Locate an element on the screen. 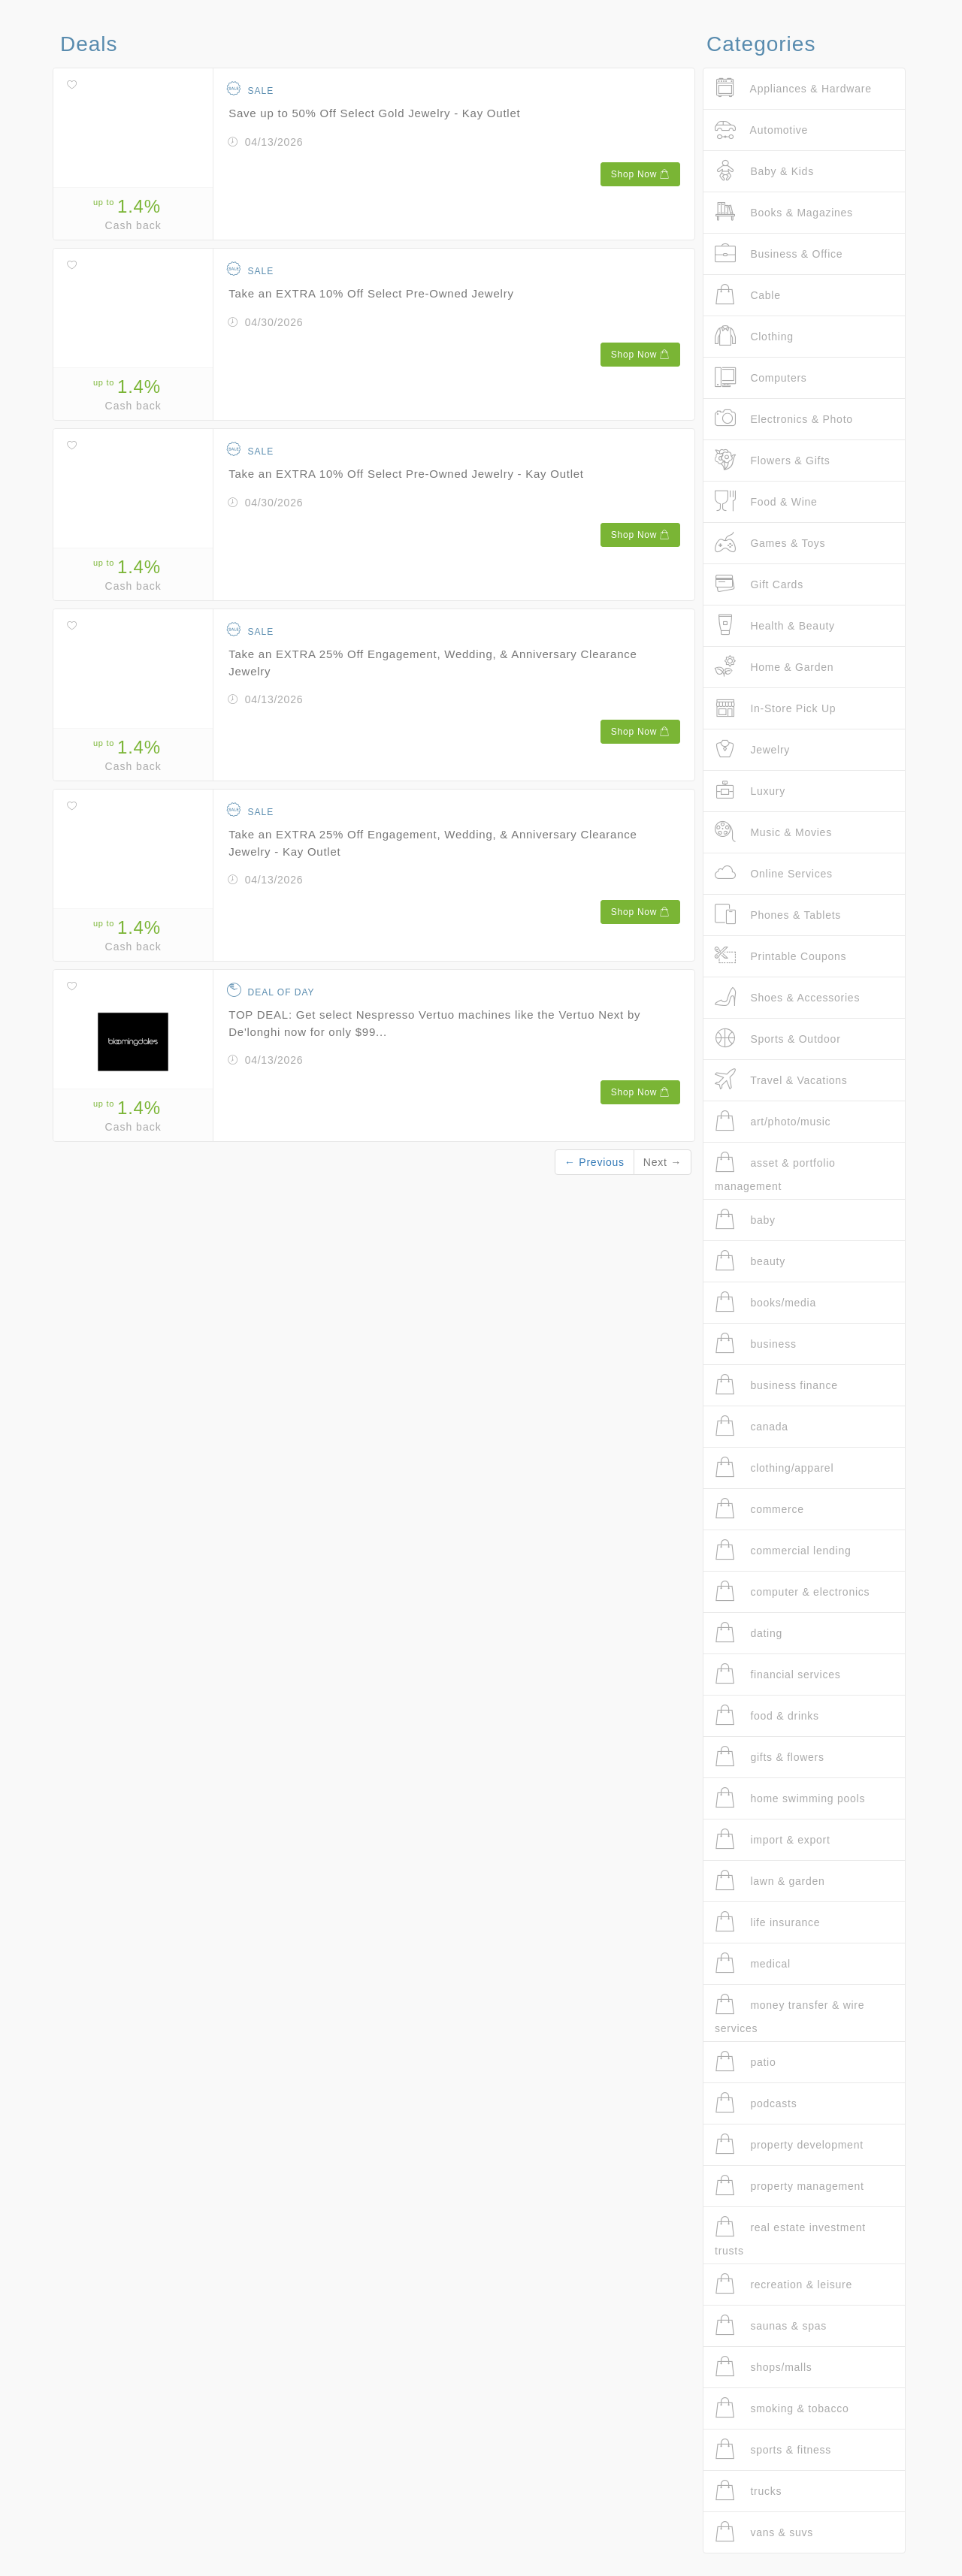 The image size is (962, 2576). Food & Wine is located at coordinates (766, 501).